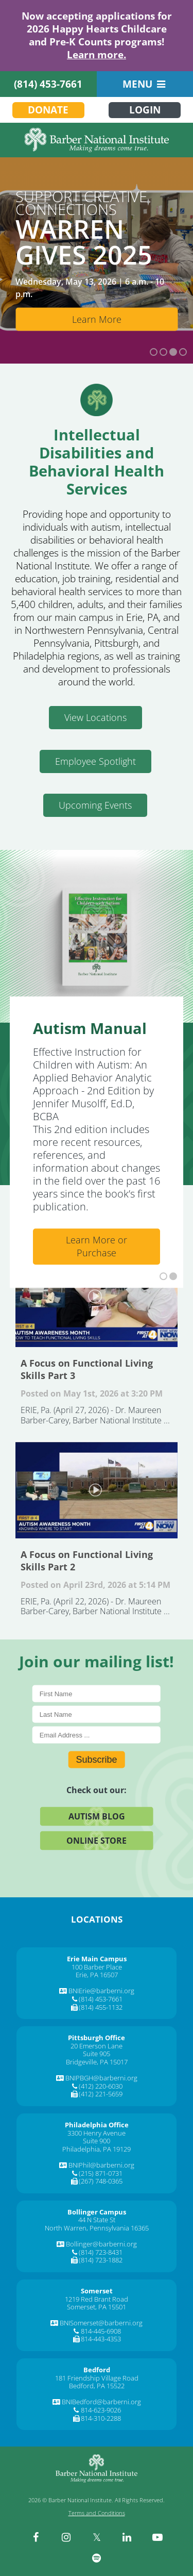 The width and height of the screenshot is (193, 2576). What do you see at coordinates (96, 1816) in the screenshot?
I see `Autism Blog` at bounding box center [96, 1816].